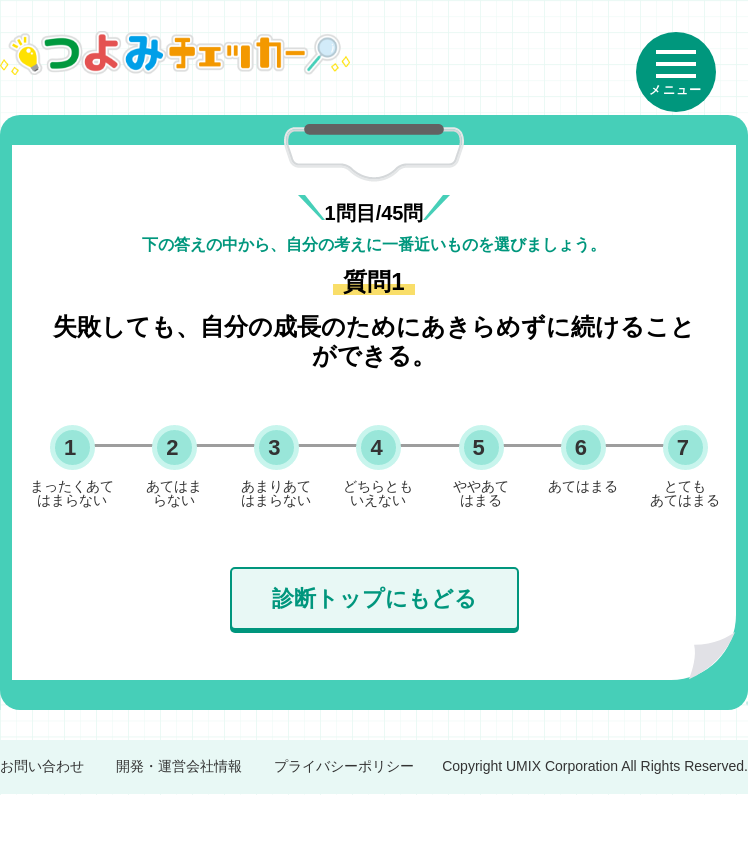  Describe the element at coordinates (685, 492) in the screenshot. I see `とても あてはまる` at that location.